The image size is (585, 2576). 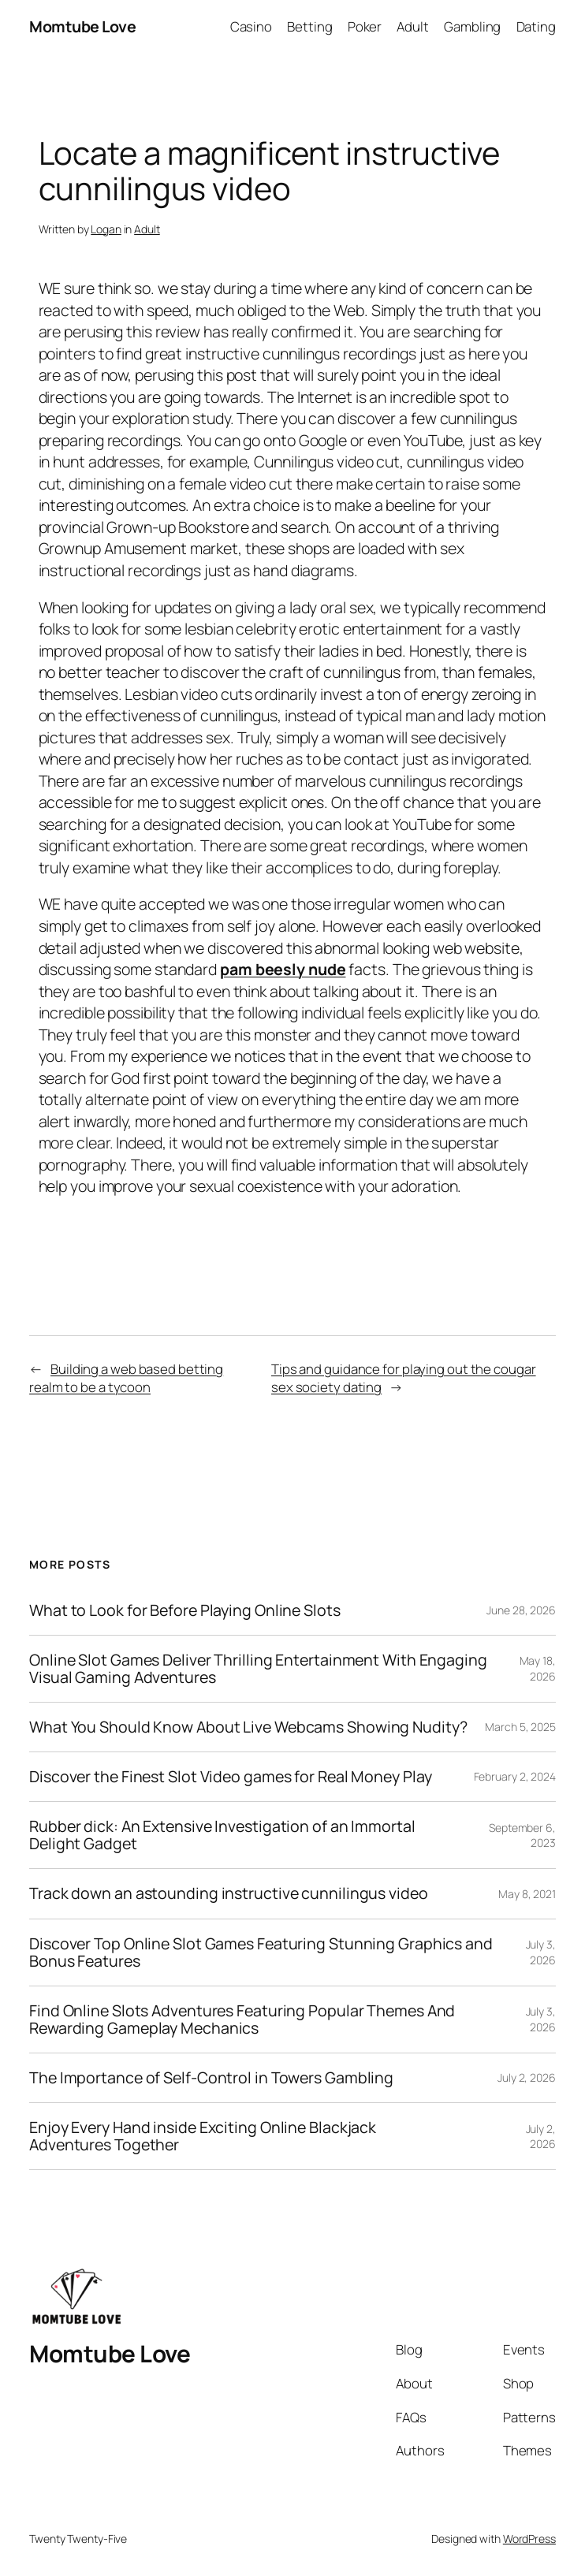 I want to click on Track down an astounding instructive cunnilingus video, so click(x=228, y=1893).